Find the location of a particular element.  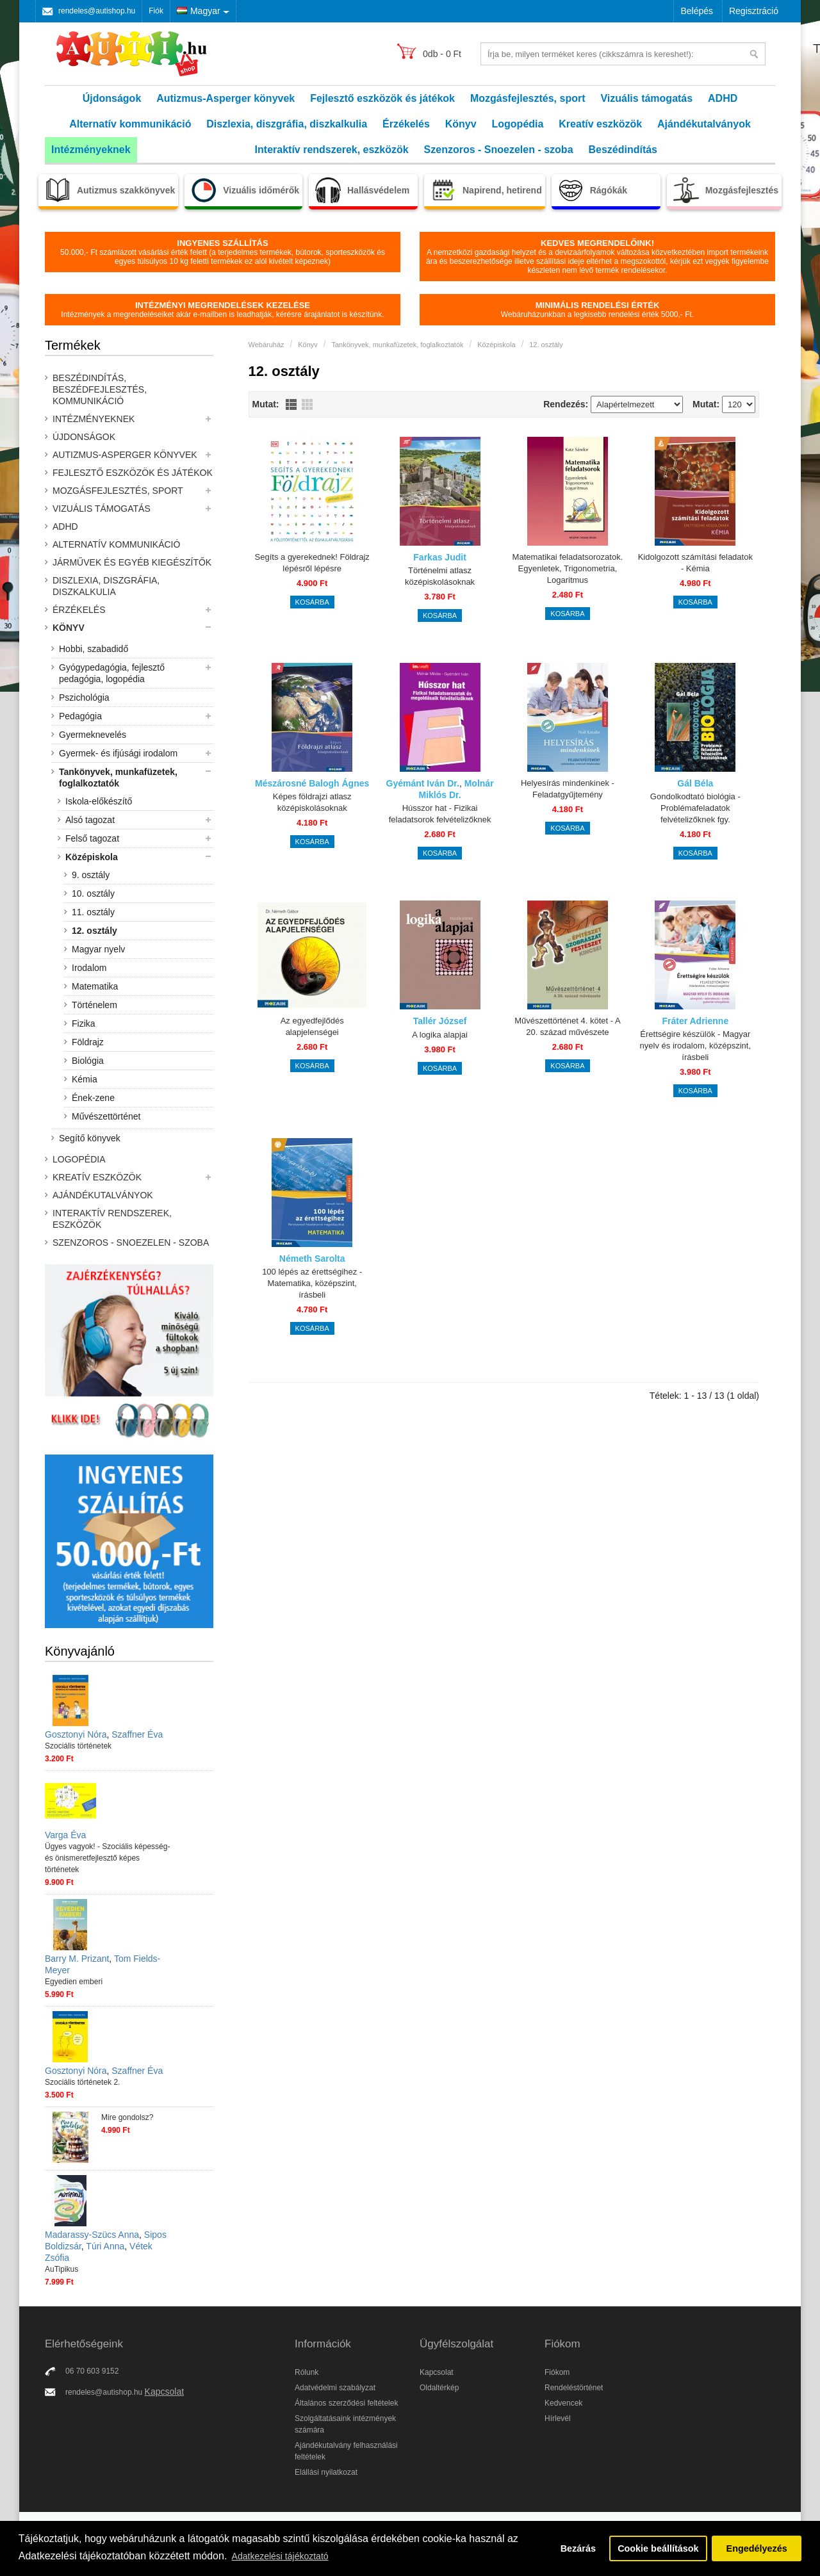

Történelmi atlasz középiskolásoknak is located at coordinates (440, 576).